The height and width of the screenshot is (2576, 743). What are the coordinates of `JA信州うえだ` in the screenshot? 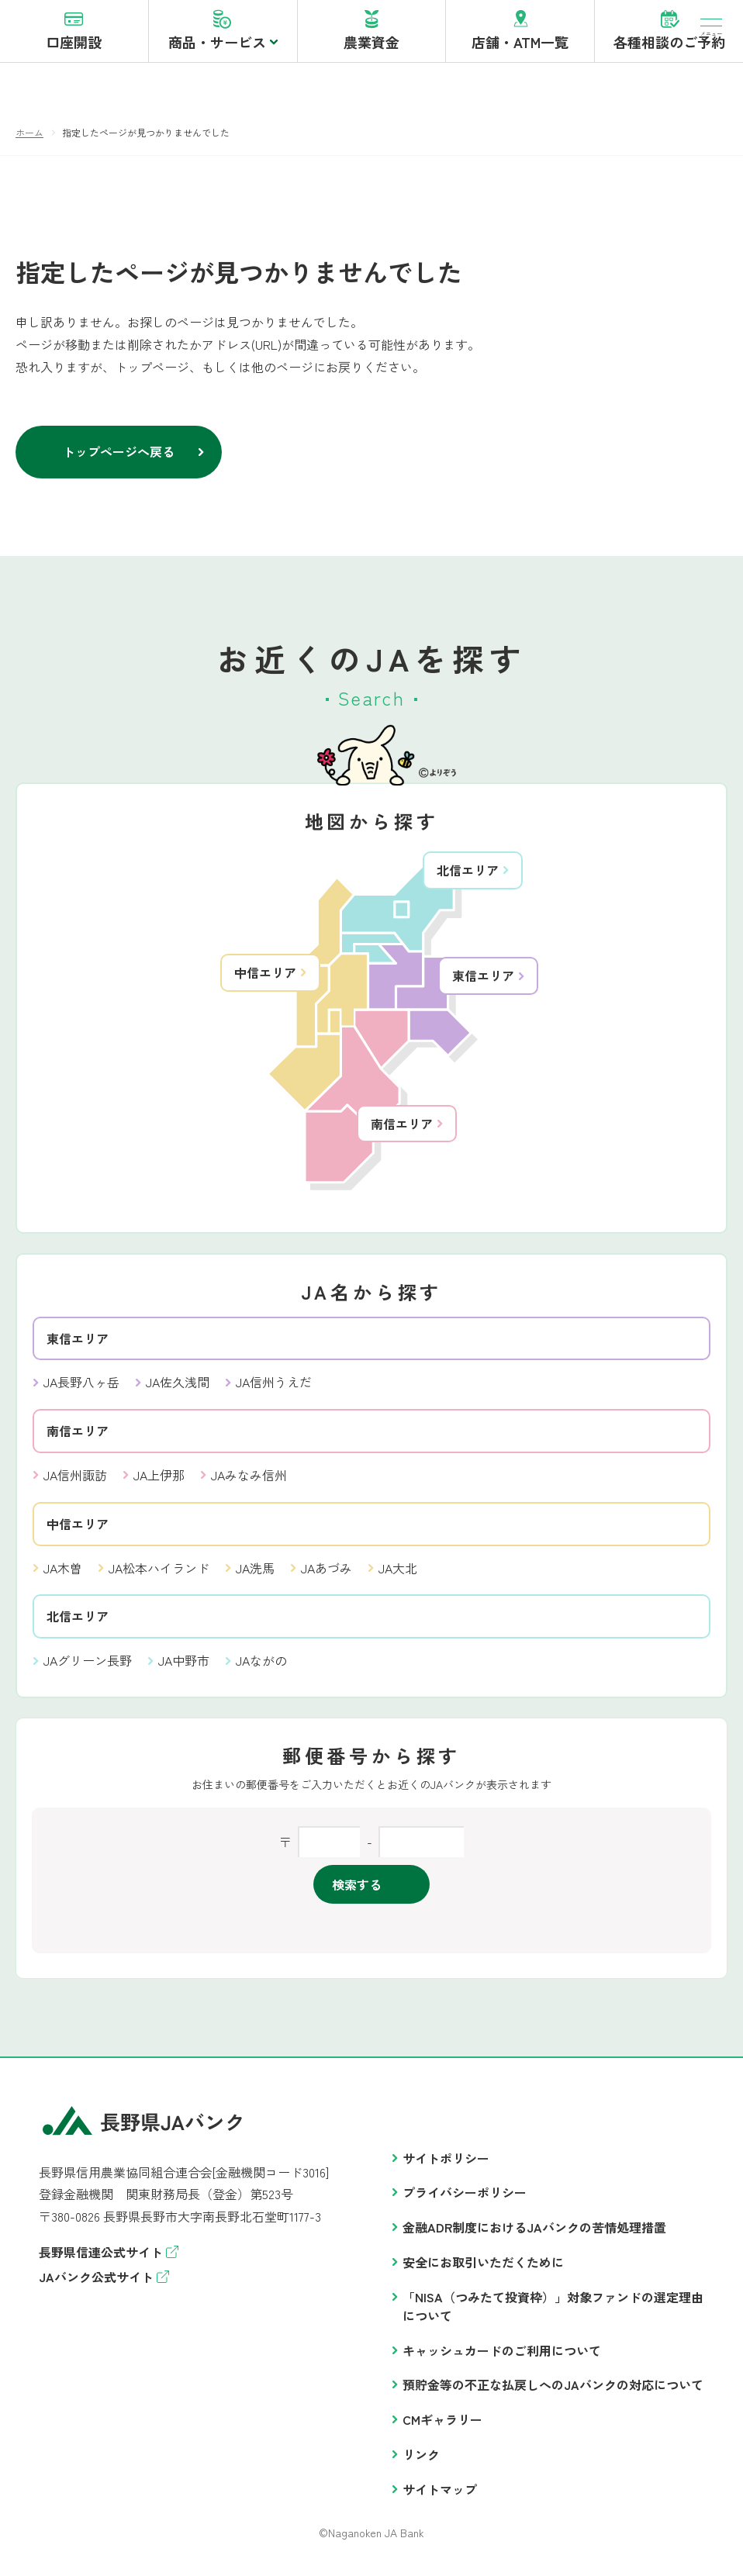 It's located at (274, 1390).